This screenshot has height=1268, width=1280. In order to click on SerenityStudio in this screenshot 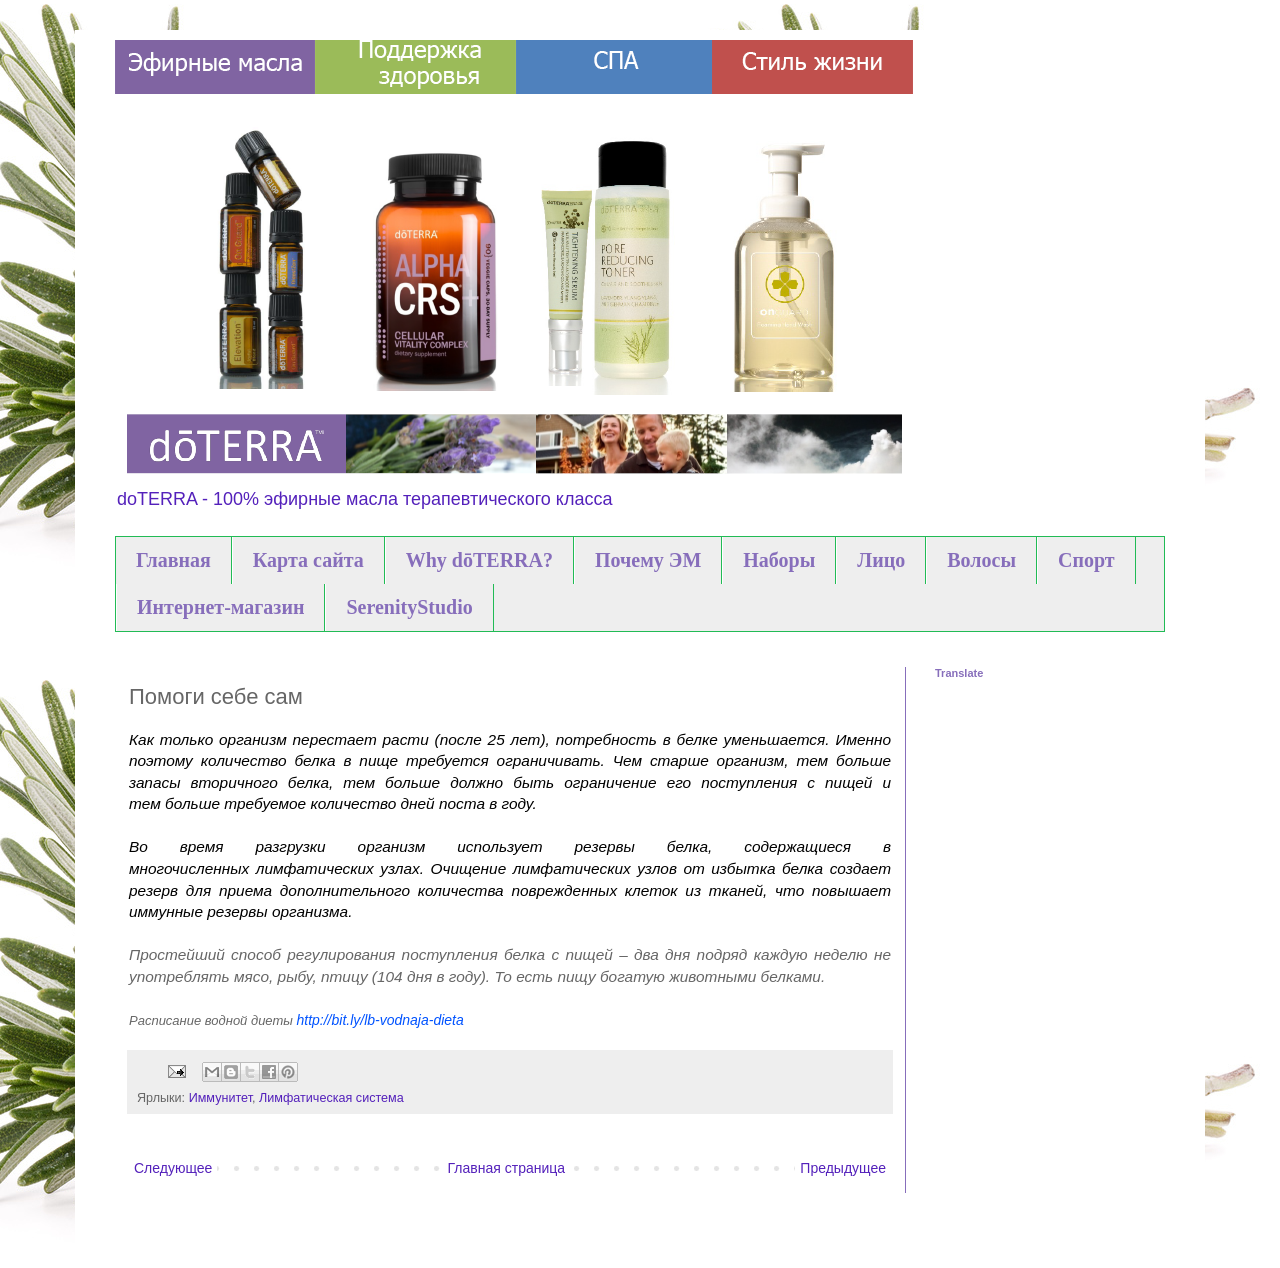, I will do `click(409, 607)`.